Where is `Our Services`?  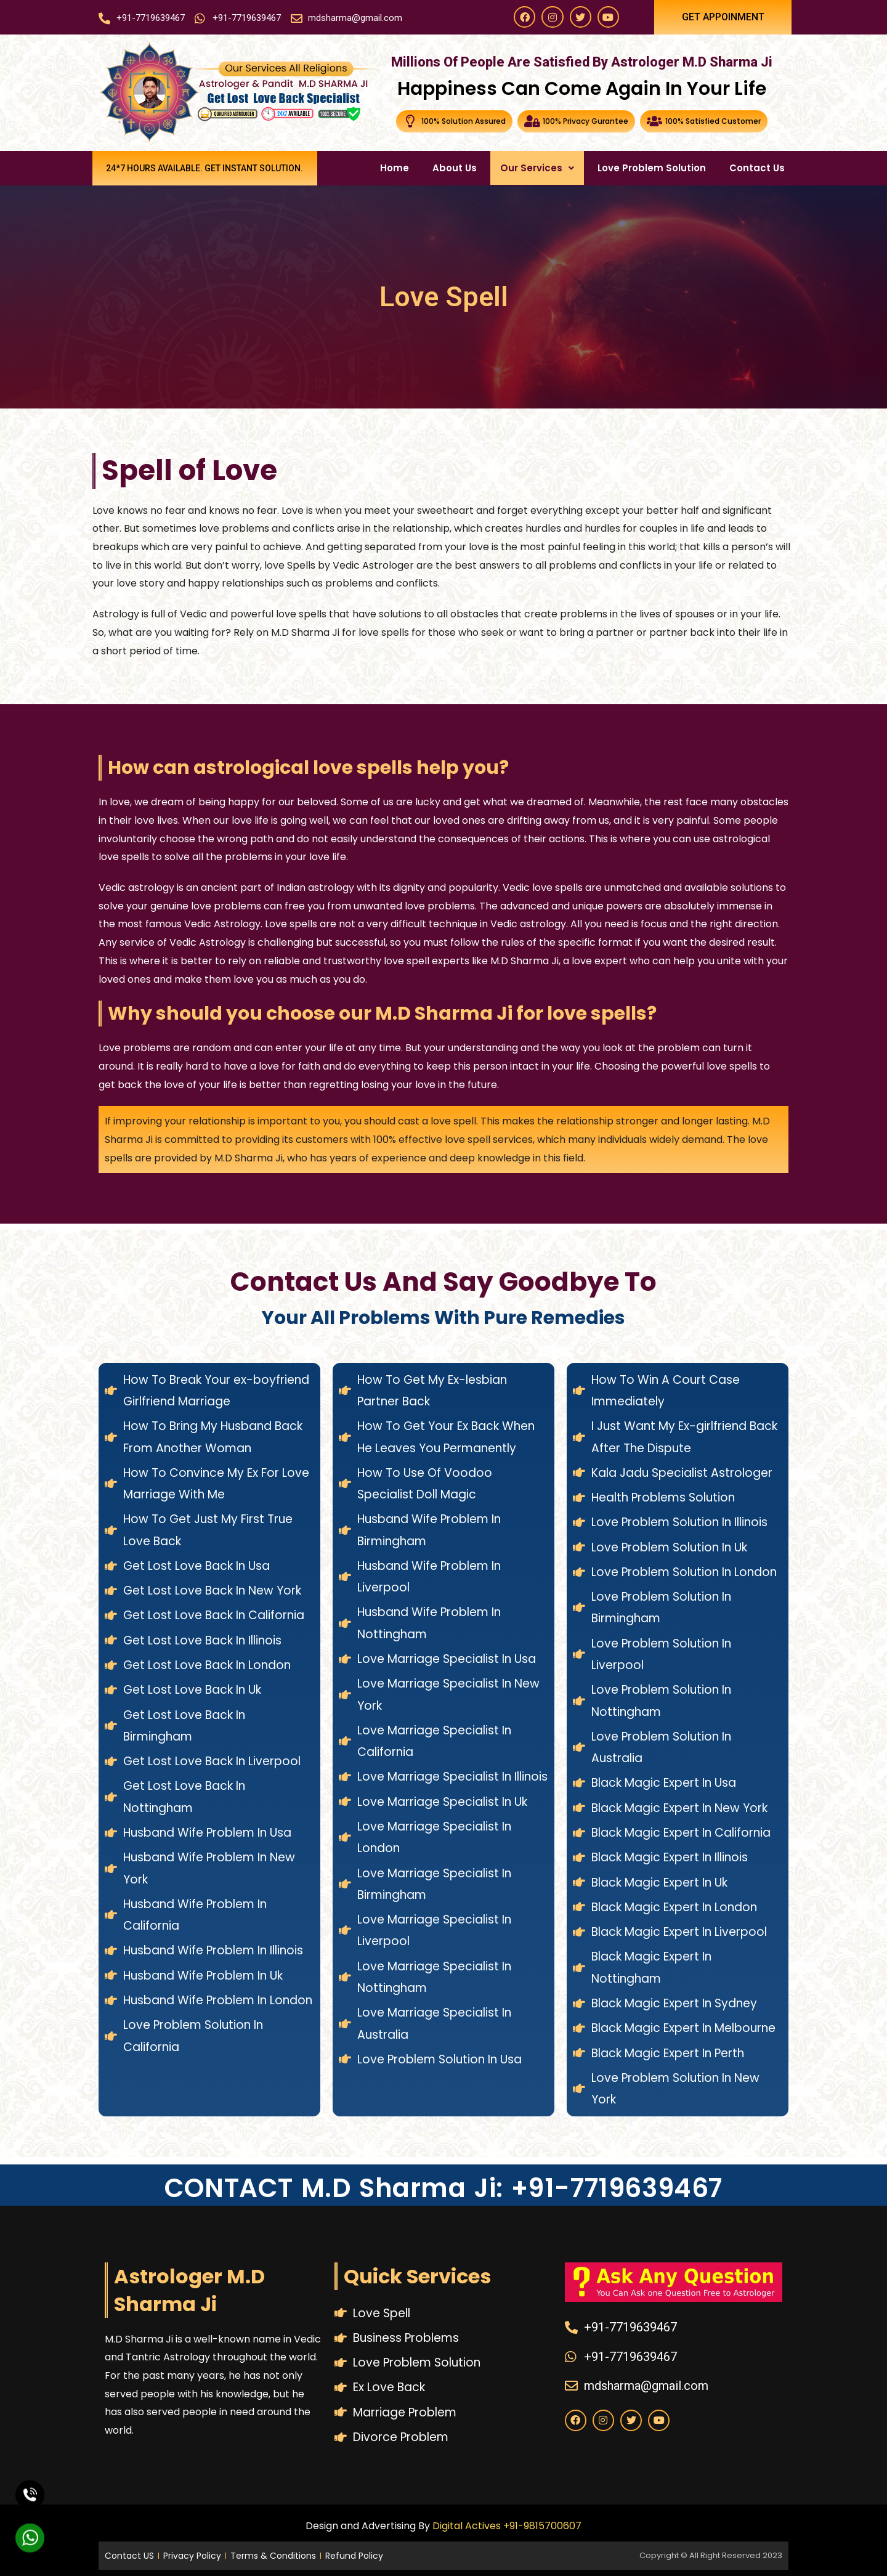
Our Services is located at coordinates (537, 167).